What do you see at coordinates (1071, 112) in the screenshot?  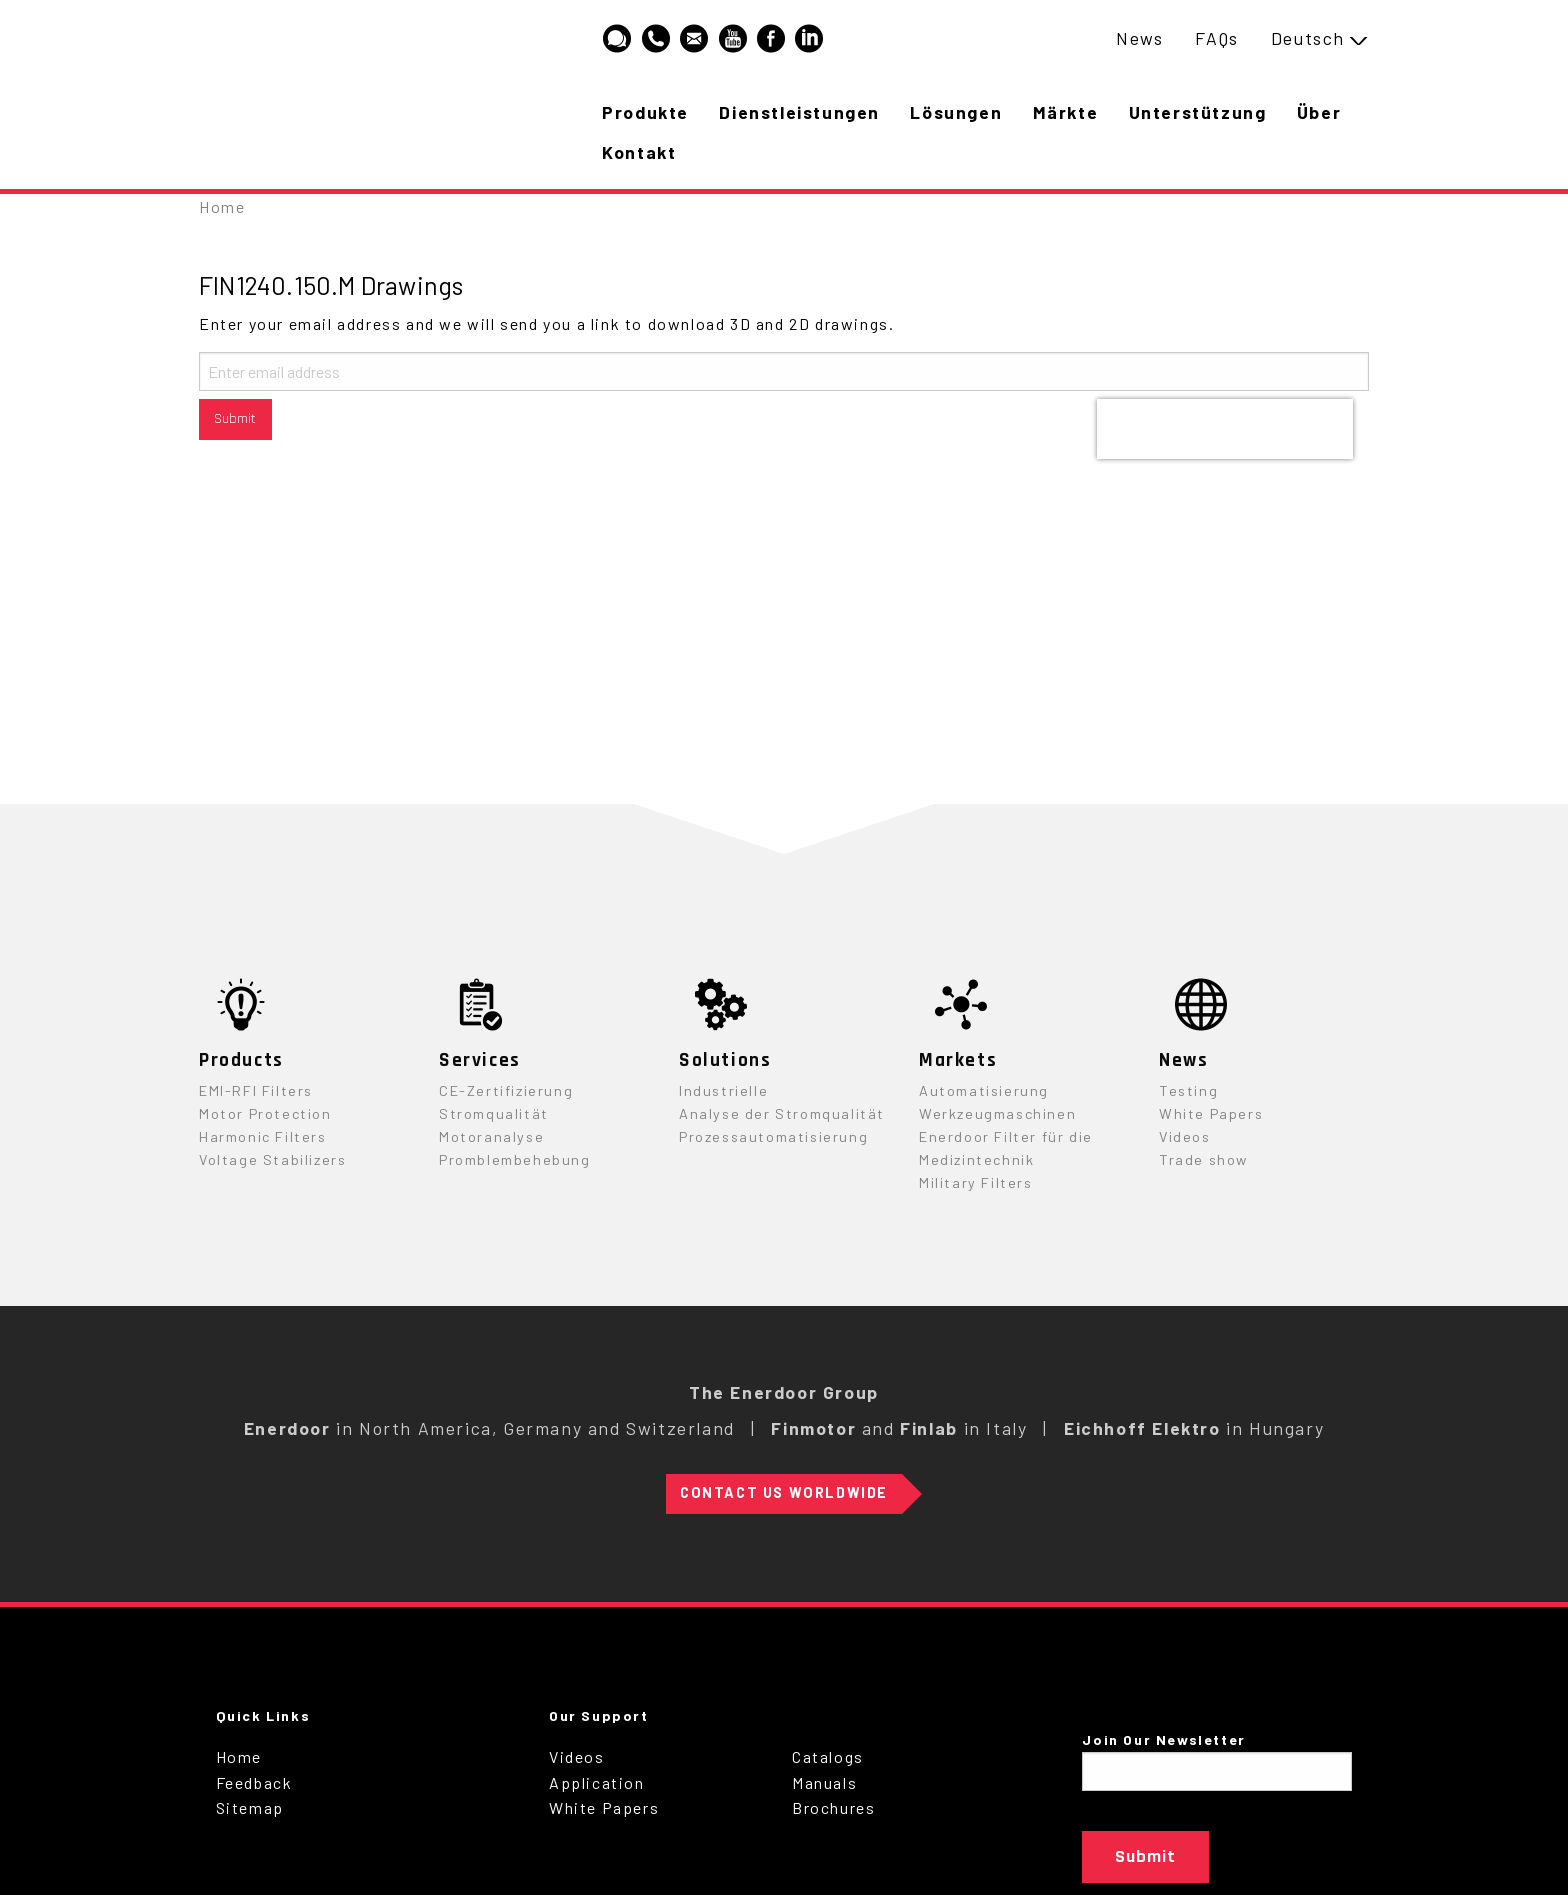 I see `Märkte` at bounding box center [1071, 112].